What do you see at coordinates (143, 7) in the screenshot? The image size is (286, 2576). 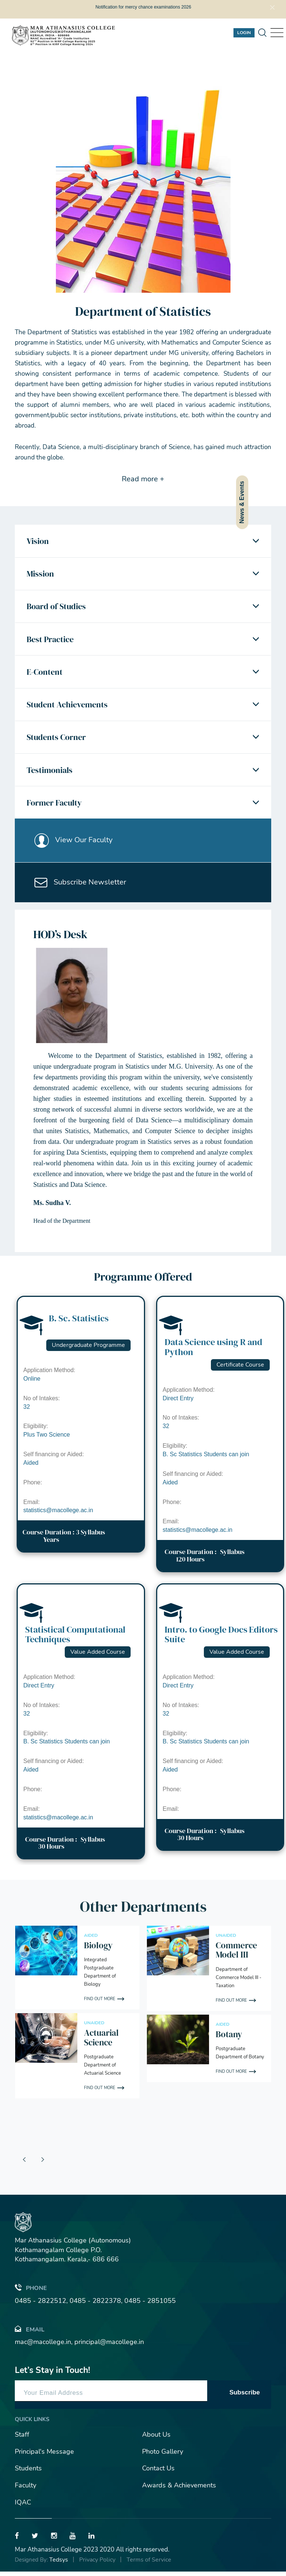 I see `Notification for mercy chance examinations 2026` at bounding box center [143, 7].